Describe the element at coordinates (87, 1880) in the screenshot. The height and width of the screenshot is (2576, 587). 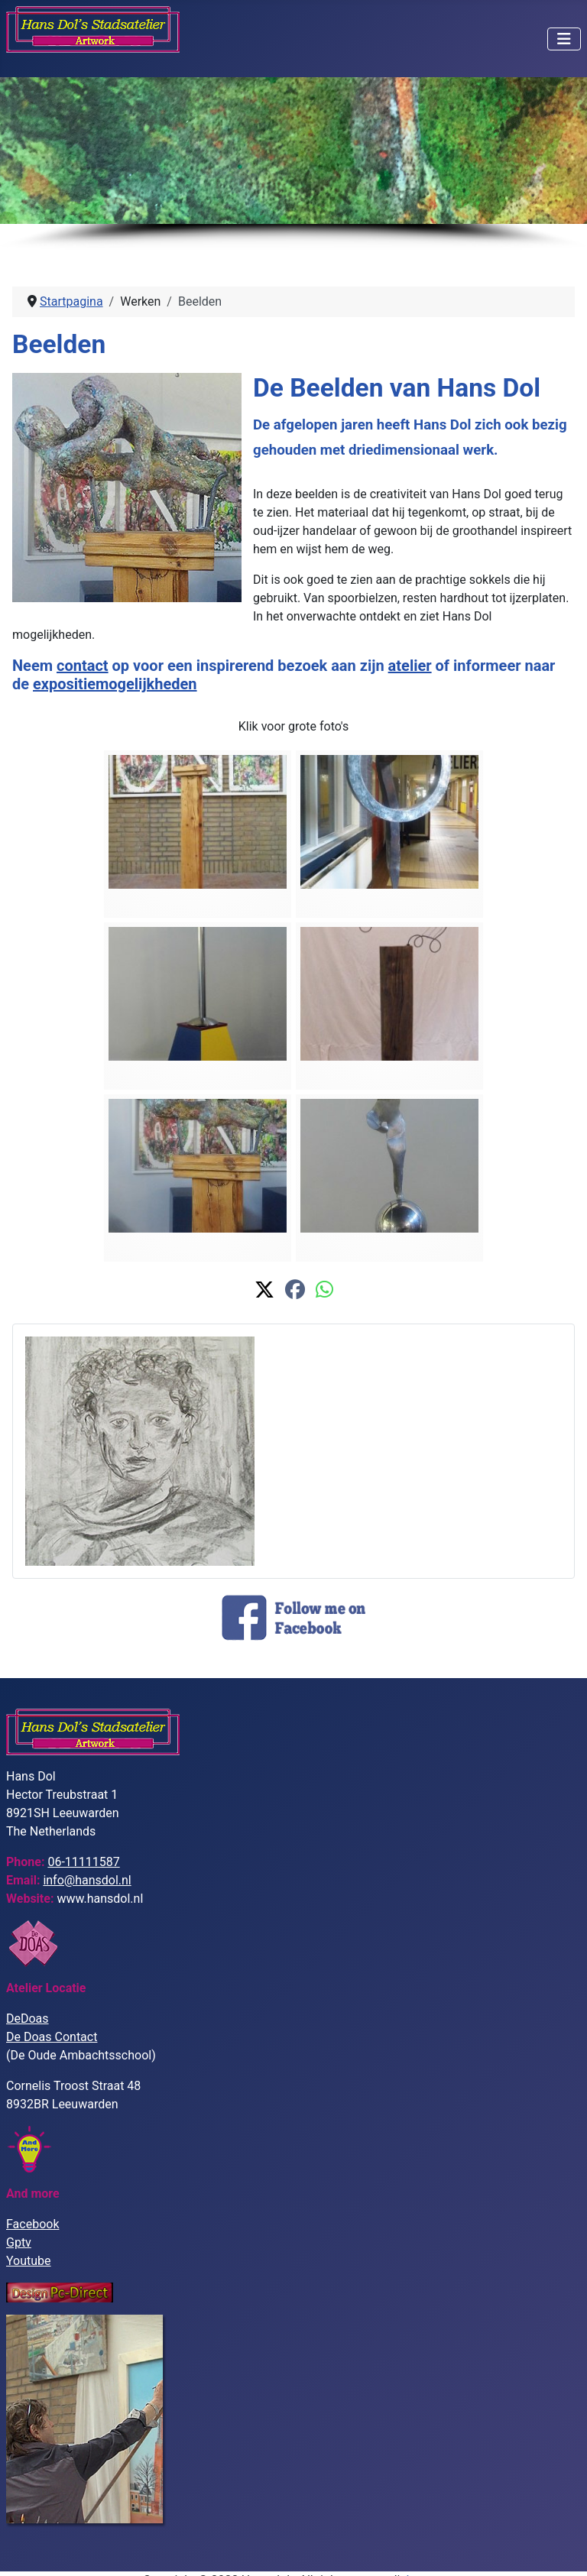
I see `info@hansdol.nl` at that location.